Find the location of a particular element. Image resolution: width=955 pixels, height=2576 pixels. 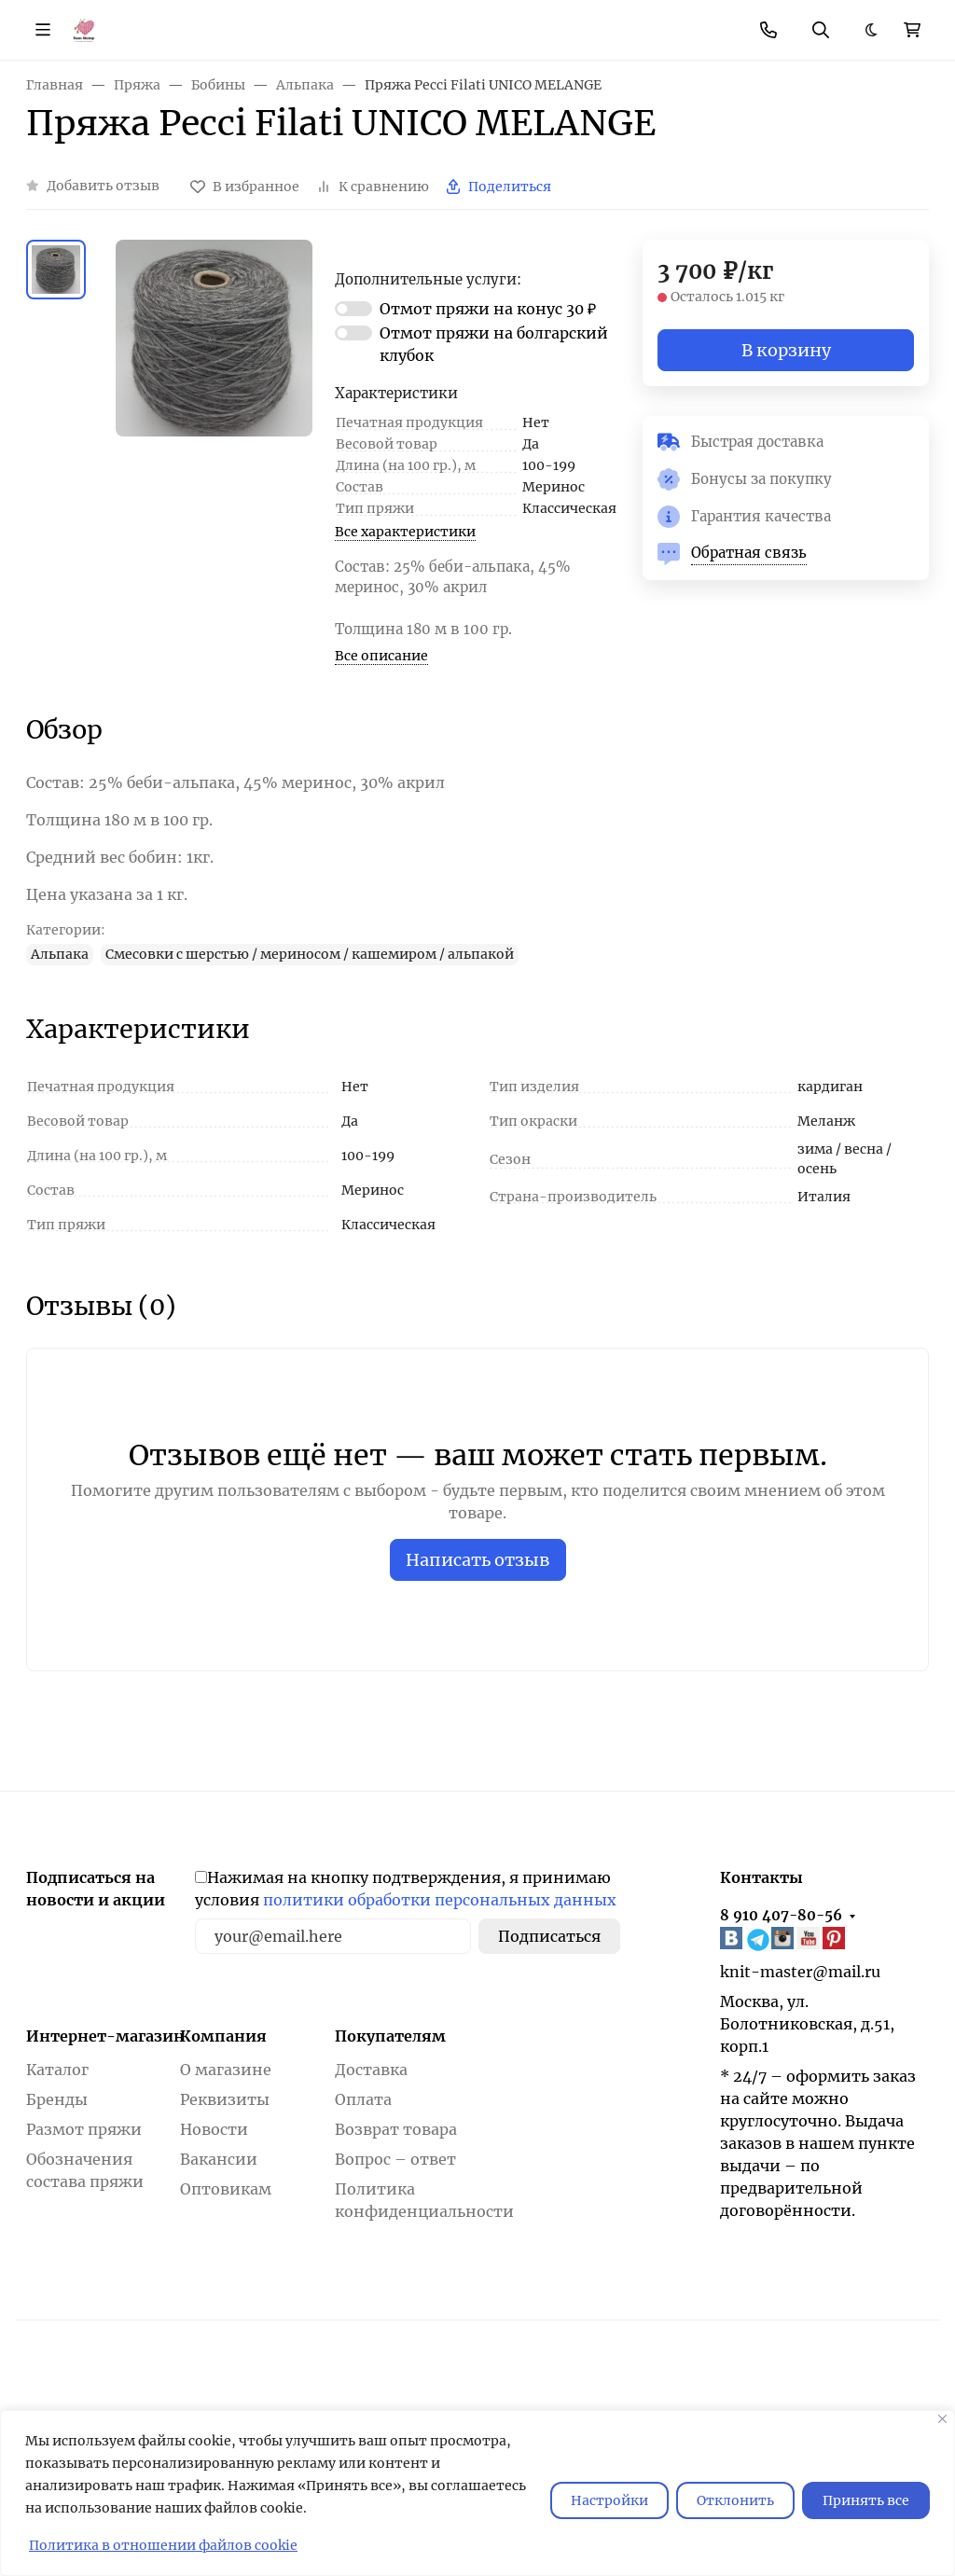

Нажимая на кнопку подтверждения, я принимаю условия is located at coordinates (405, 1888).